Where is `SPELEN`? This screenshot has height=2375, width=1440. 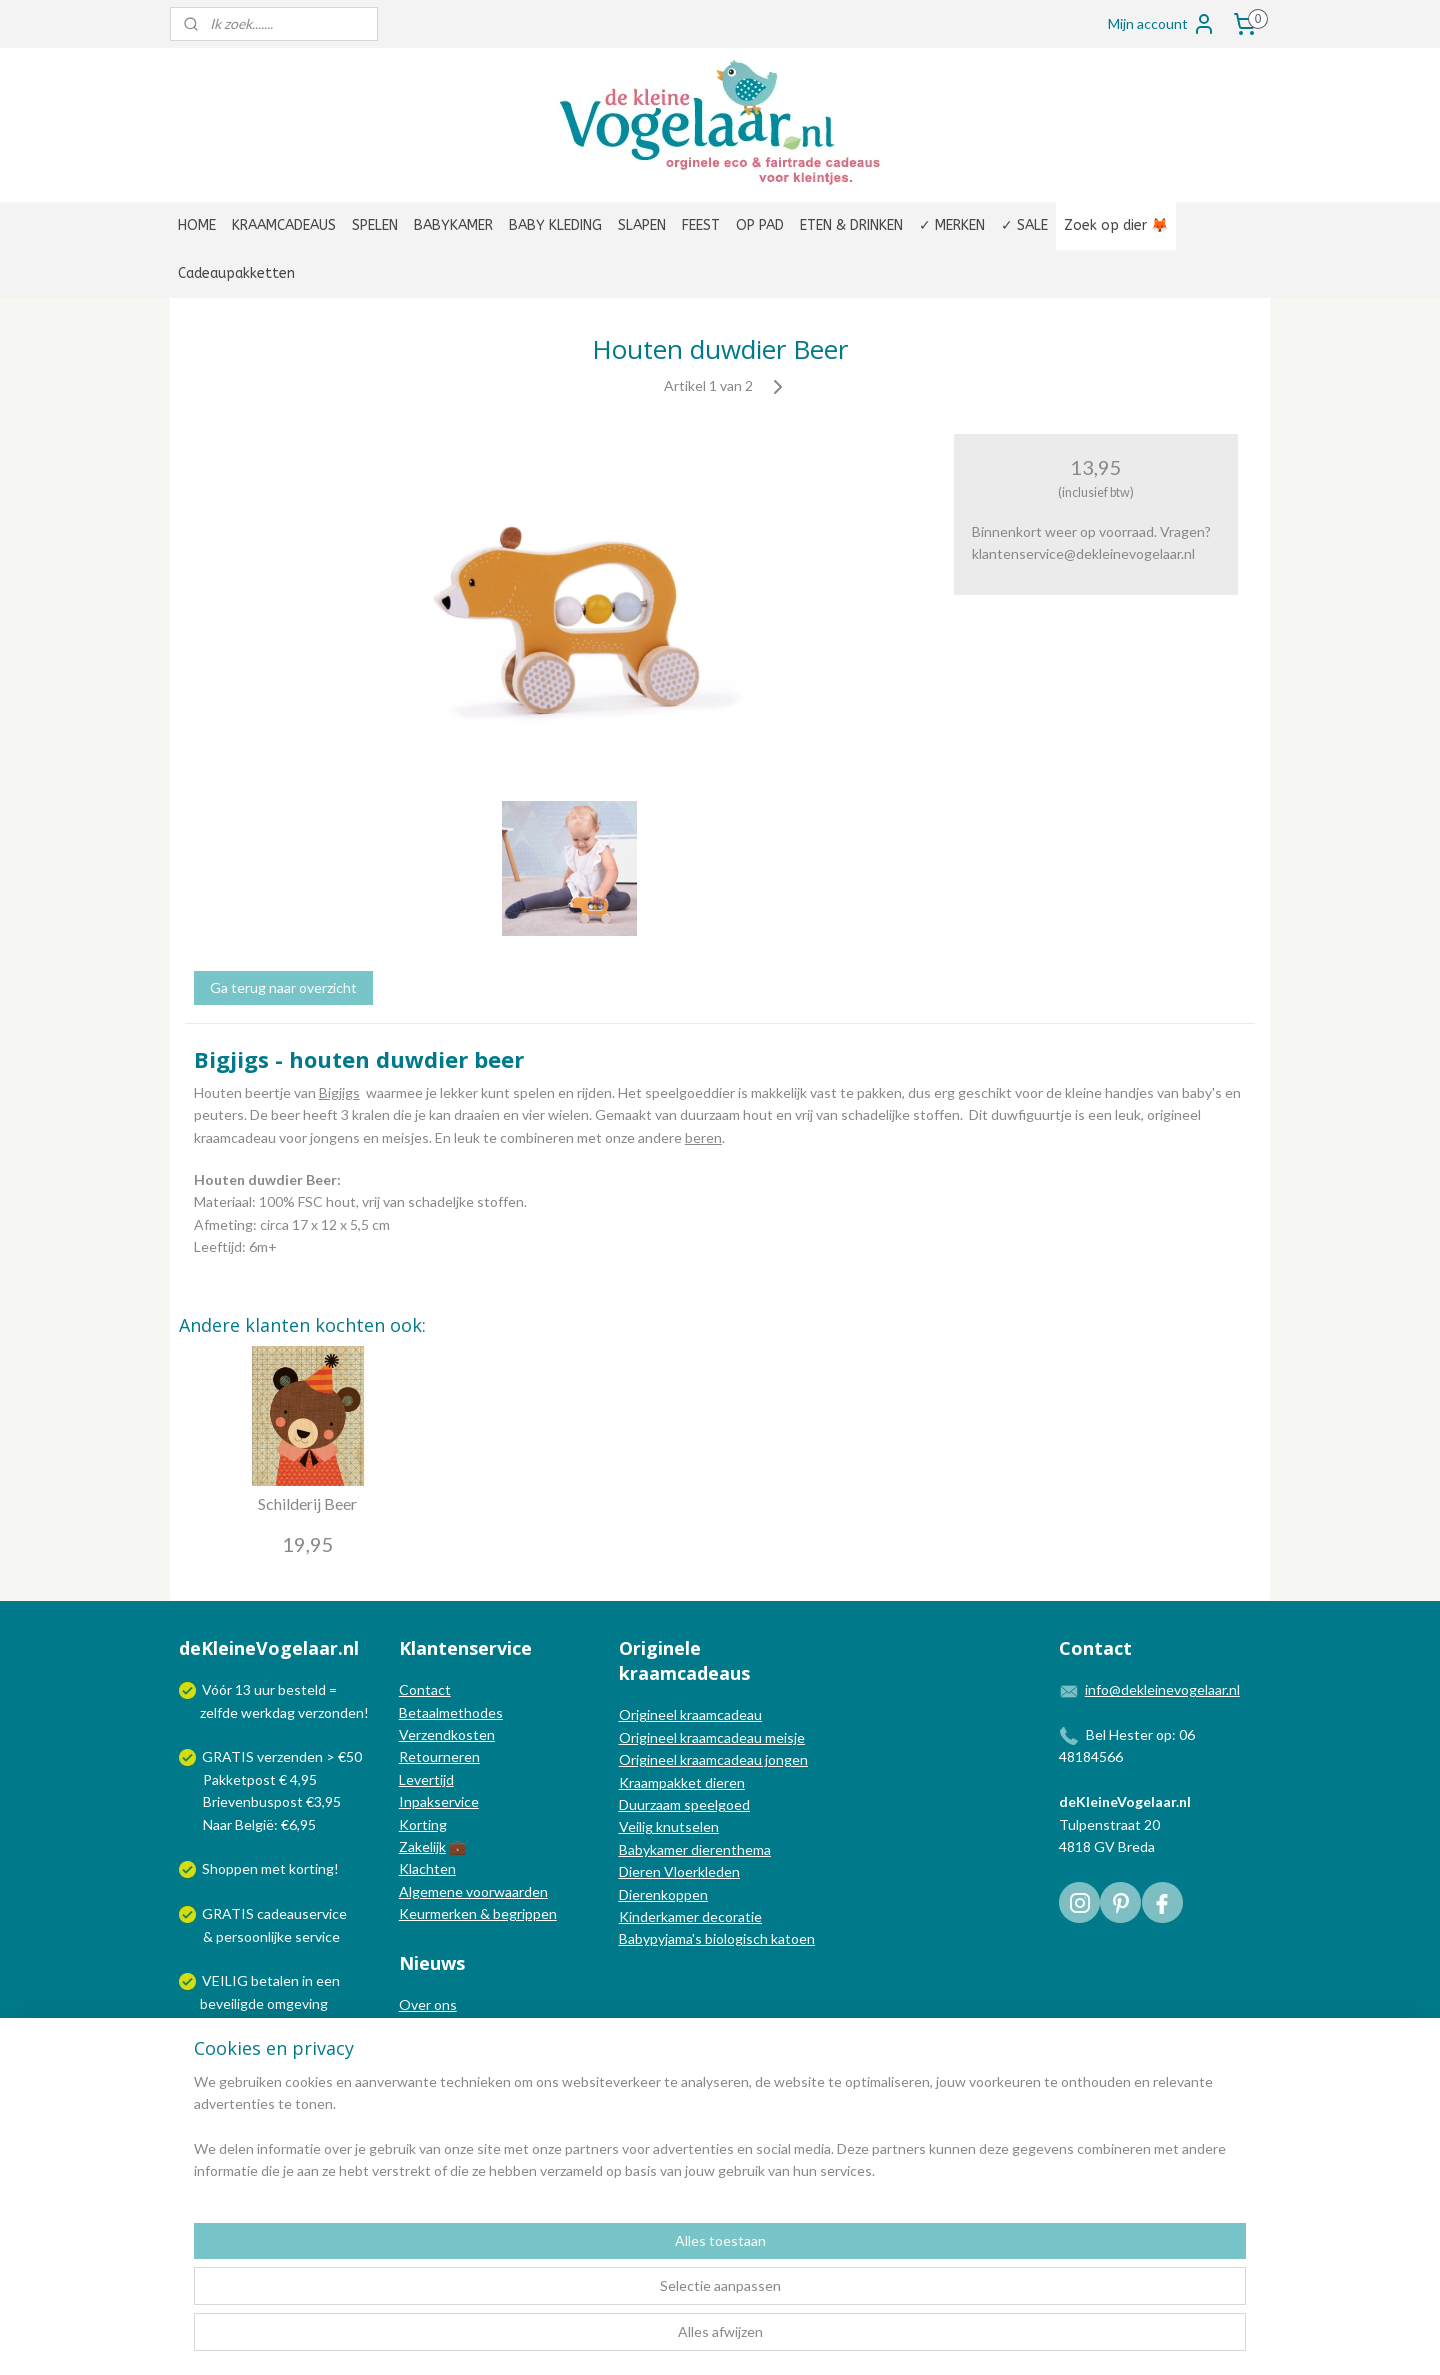 SPELEN is located at coordinates (375, 225).